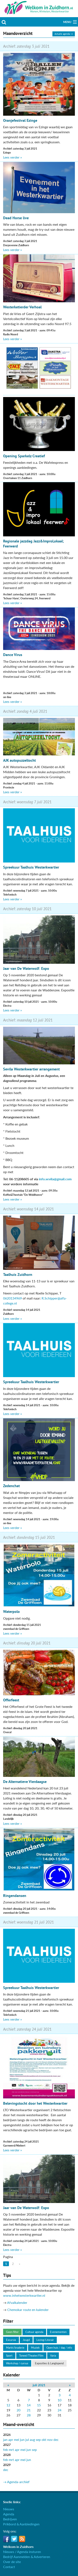 The width and height of the screenshot is (78, 2576). What do you see at coordinates (49, 2363) in the screenshot?
I see `Exposities & Langlopend` at bounding box center [49, 2363].